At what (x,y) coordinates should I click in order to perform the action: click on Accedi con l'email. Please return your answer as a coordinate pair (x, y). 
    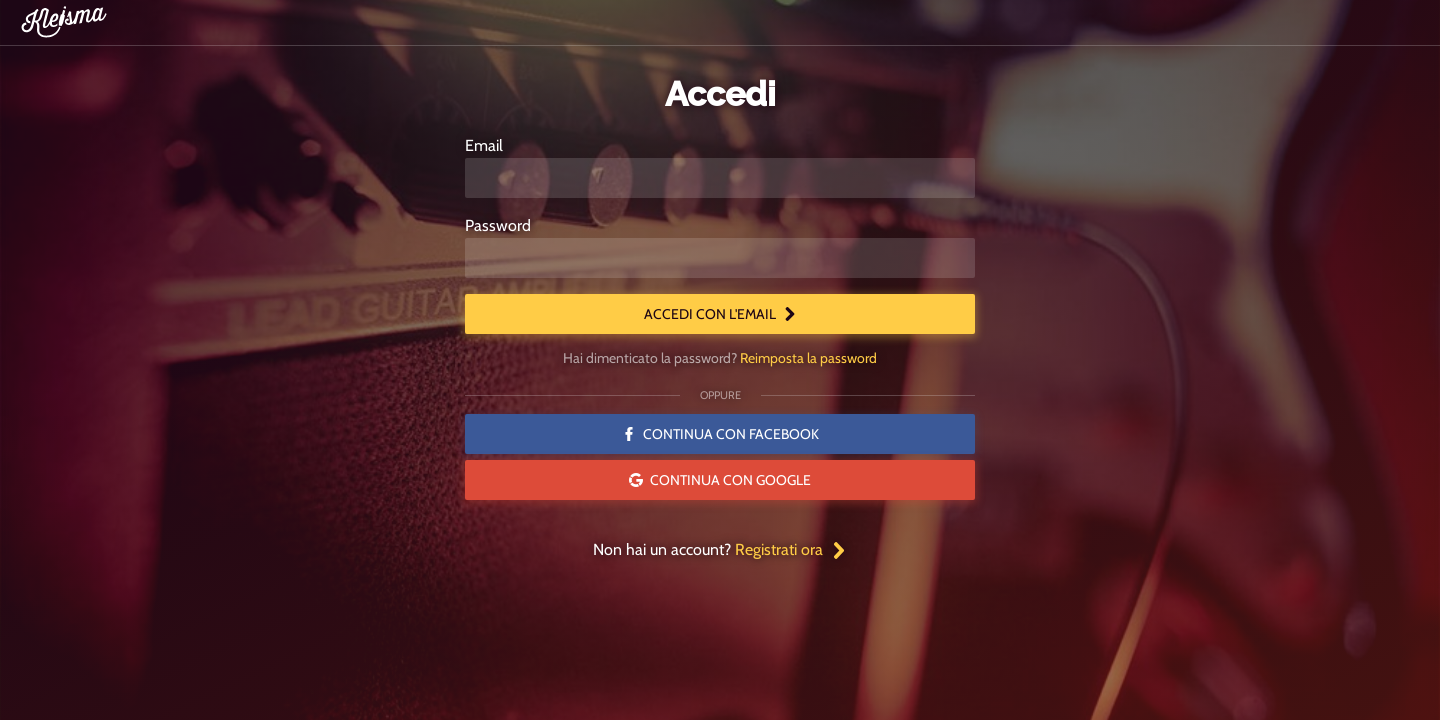
    Looking at the image, I should click on (720, 314).